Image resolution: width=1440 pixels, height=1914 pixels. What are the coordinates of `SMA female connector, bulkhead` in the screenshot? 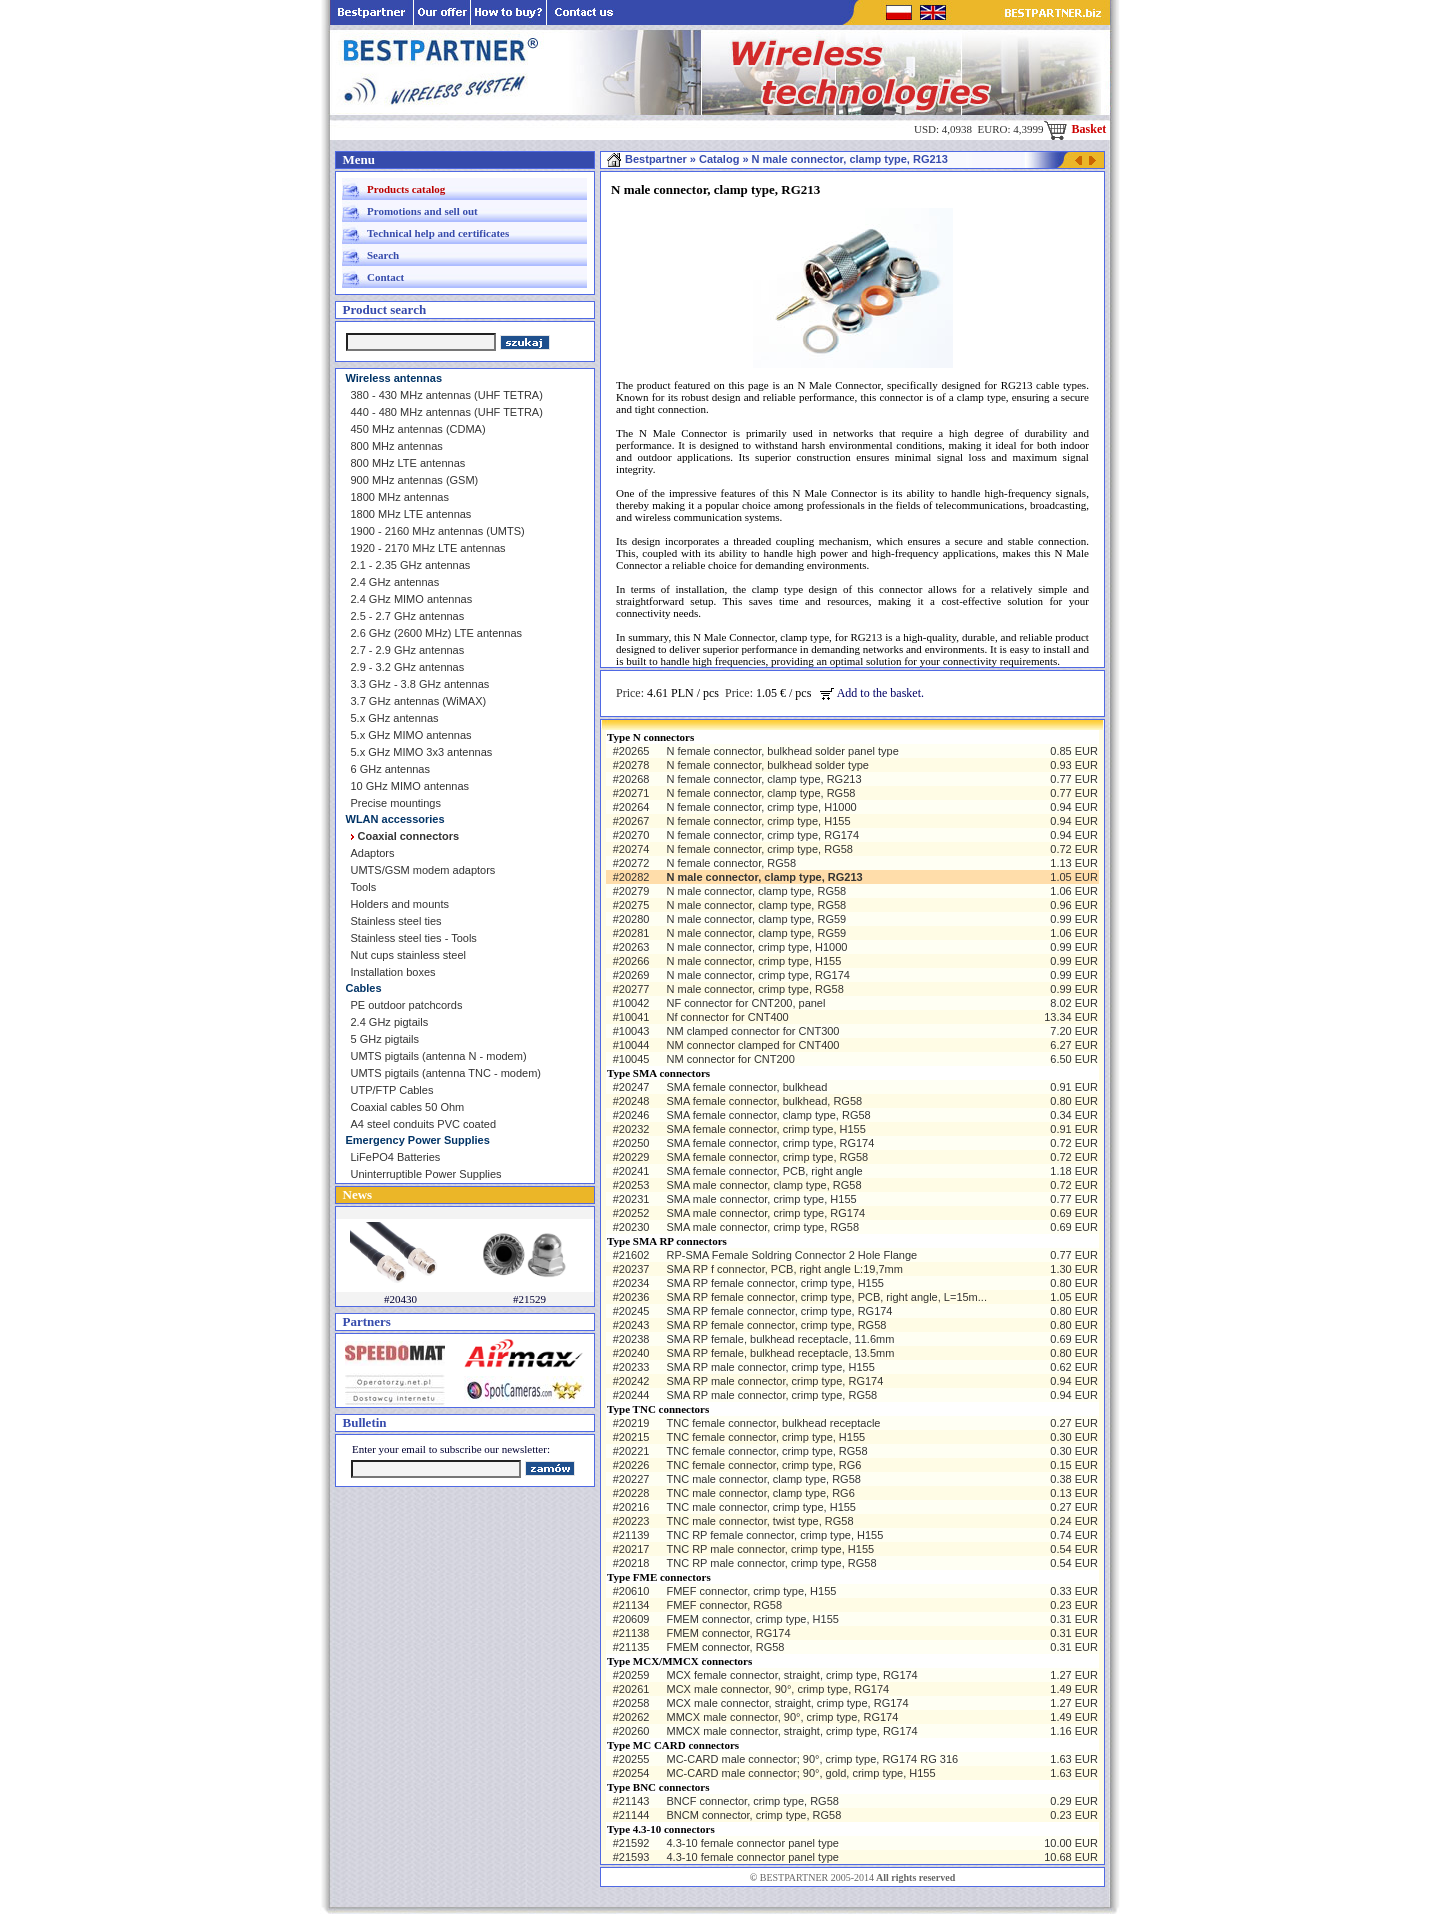 It's located at (746, 1087).